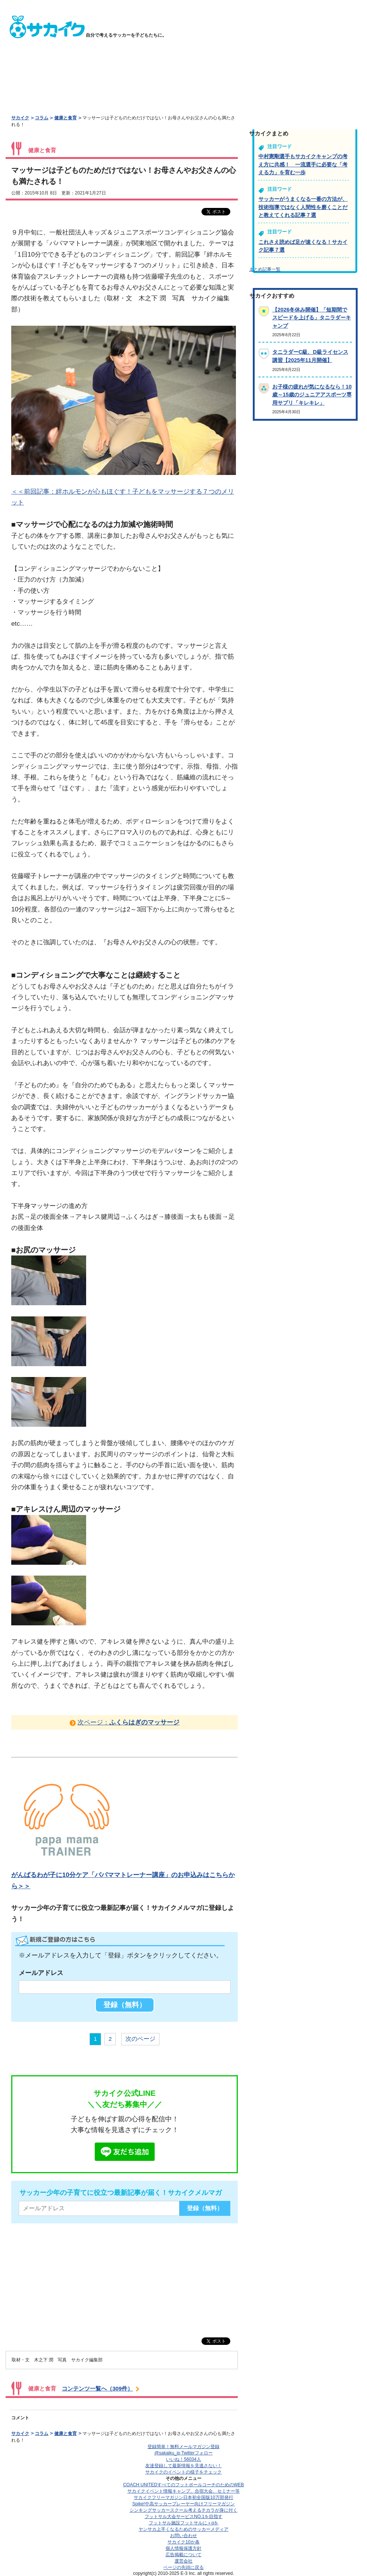 This screenshot has width=367, height=2576. Describe the element at coordinates (183, 2535) in the screenshot. I see `お問い合わせ` at that location.